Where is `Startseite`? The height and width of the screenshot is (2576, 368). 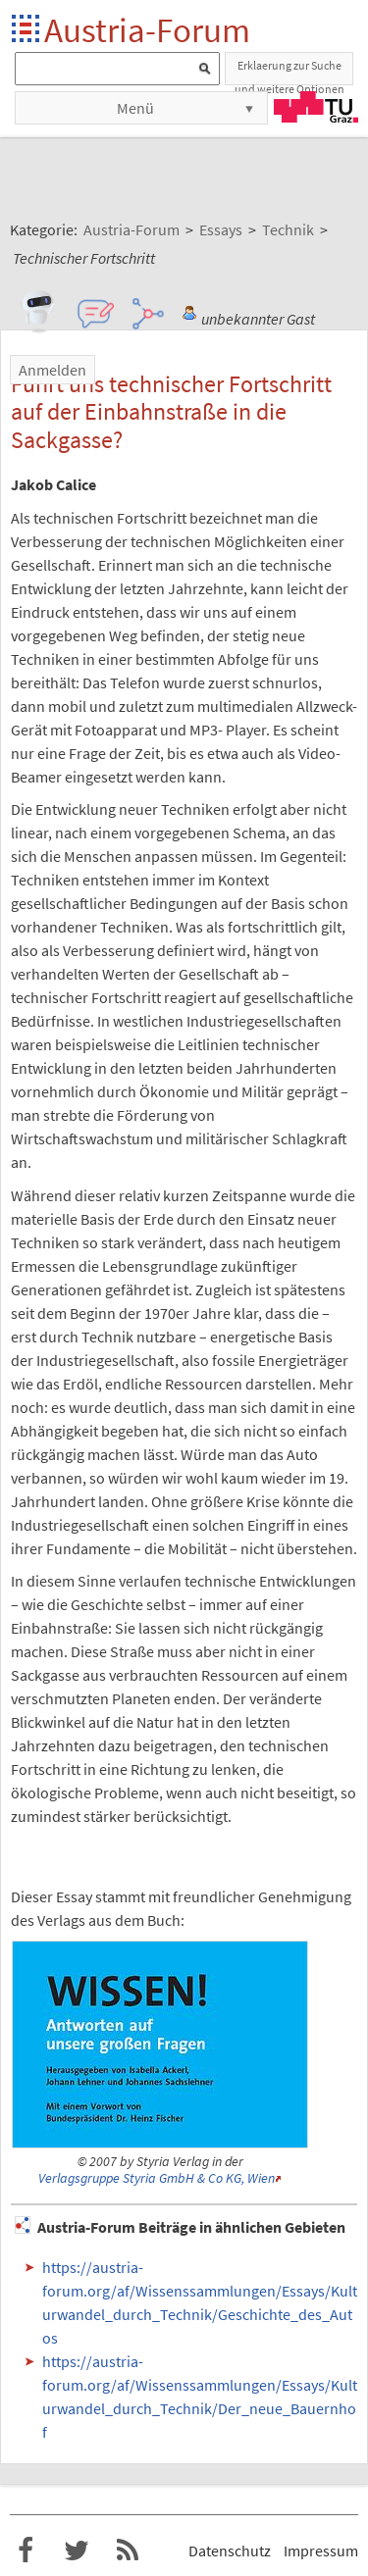
Startseite is located at coordinates (27, 30).